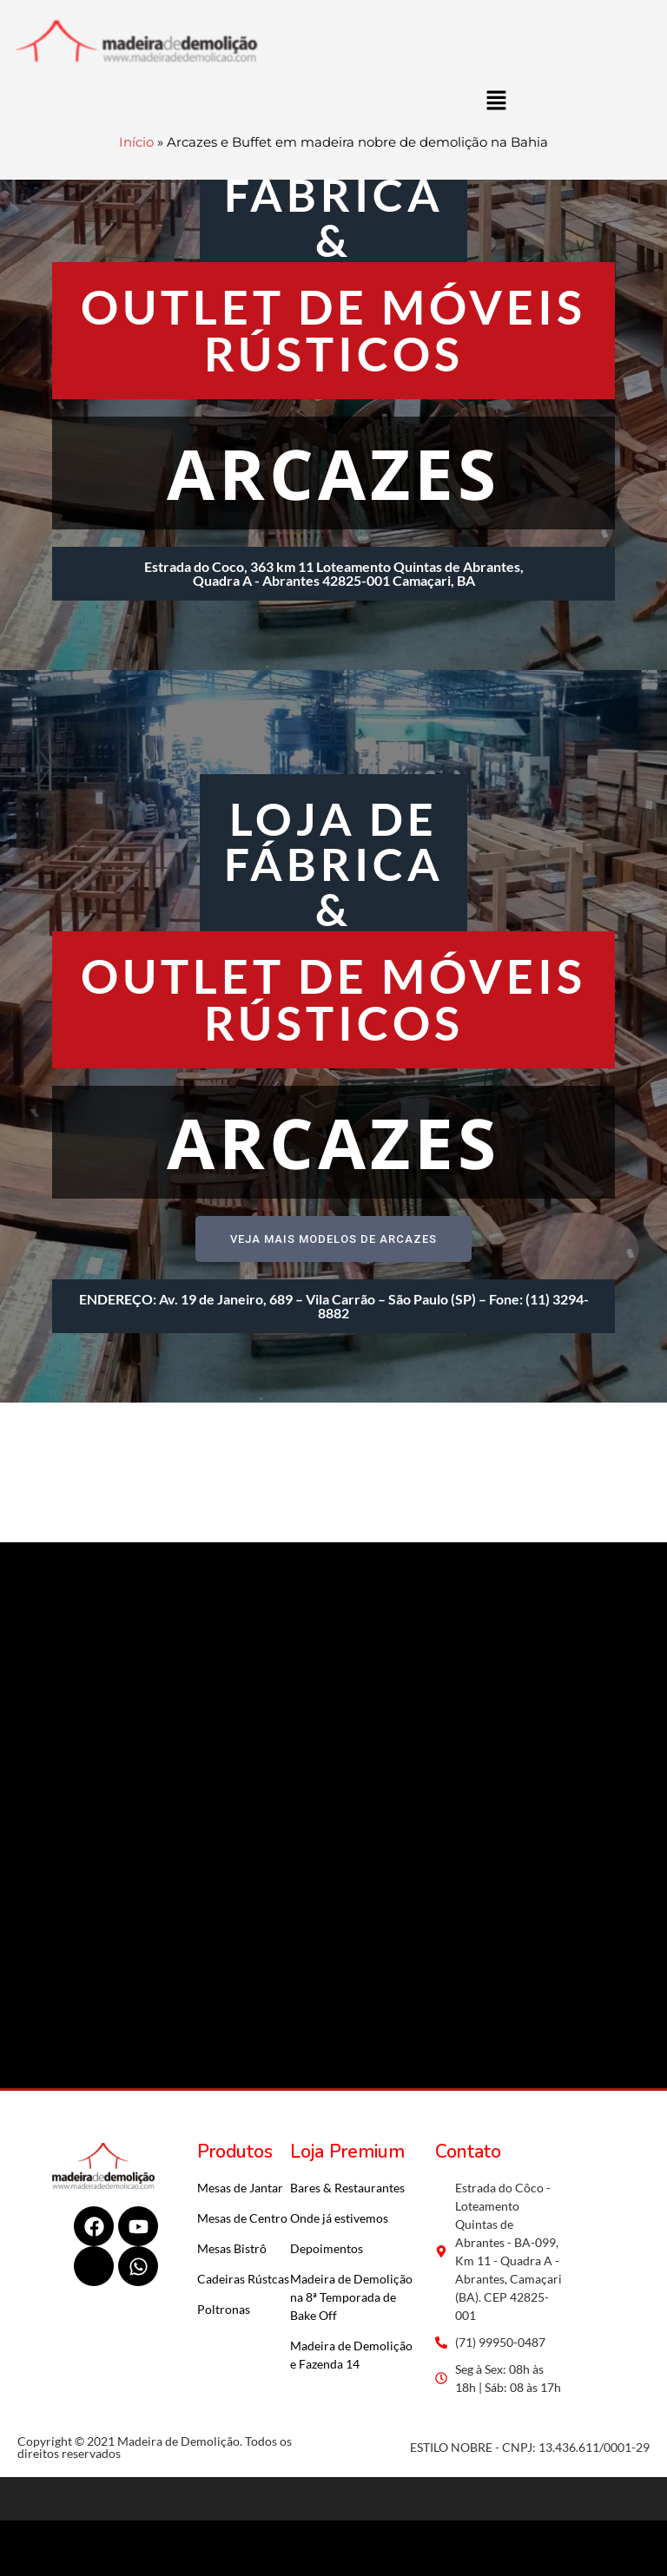 Image resolution: width=667 pixels, height=2576 pixels. Describe the element at coordinates (136, 142) in the screenshot. I see `Início` at that location.